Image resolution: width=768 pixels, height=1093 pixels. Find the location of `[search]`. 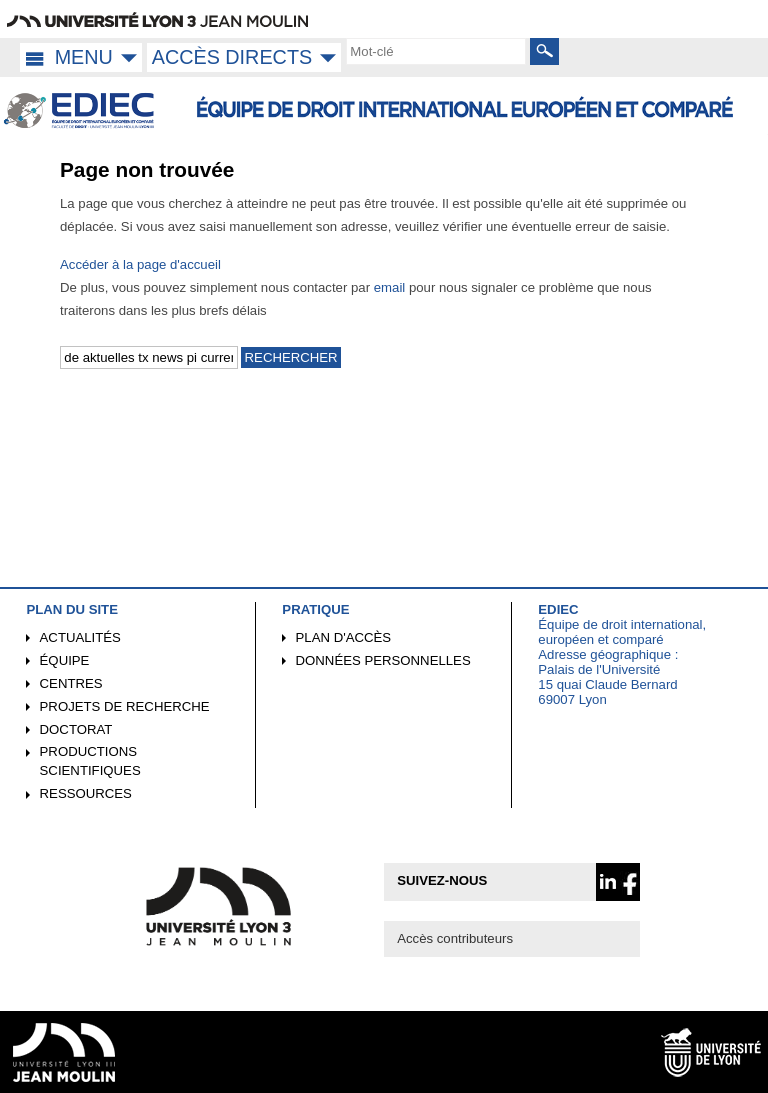

[search] is located at coordinates (436, 51).